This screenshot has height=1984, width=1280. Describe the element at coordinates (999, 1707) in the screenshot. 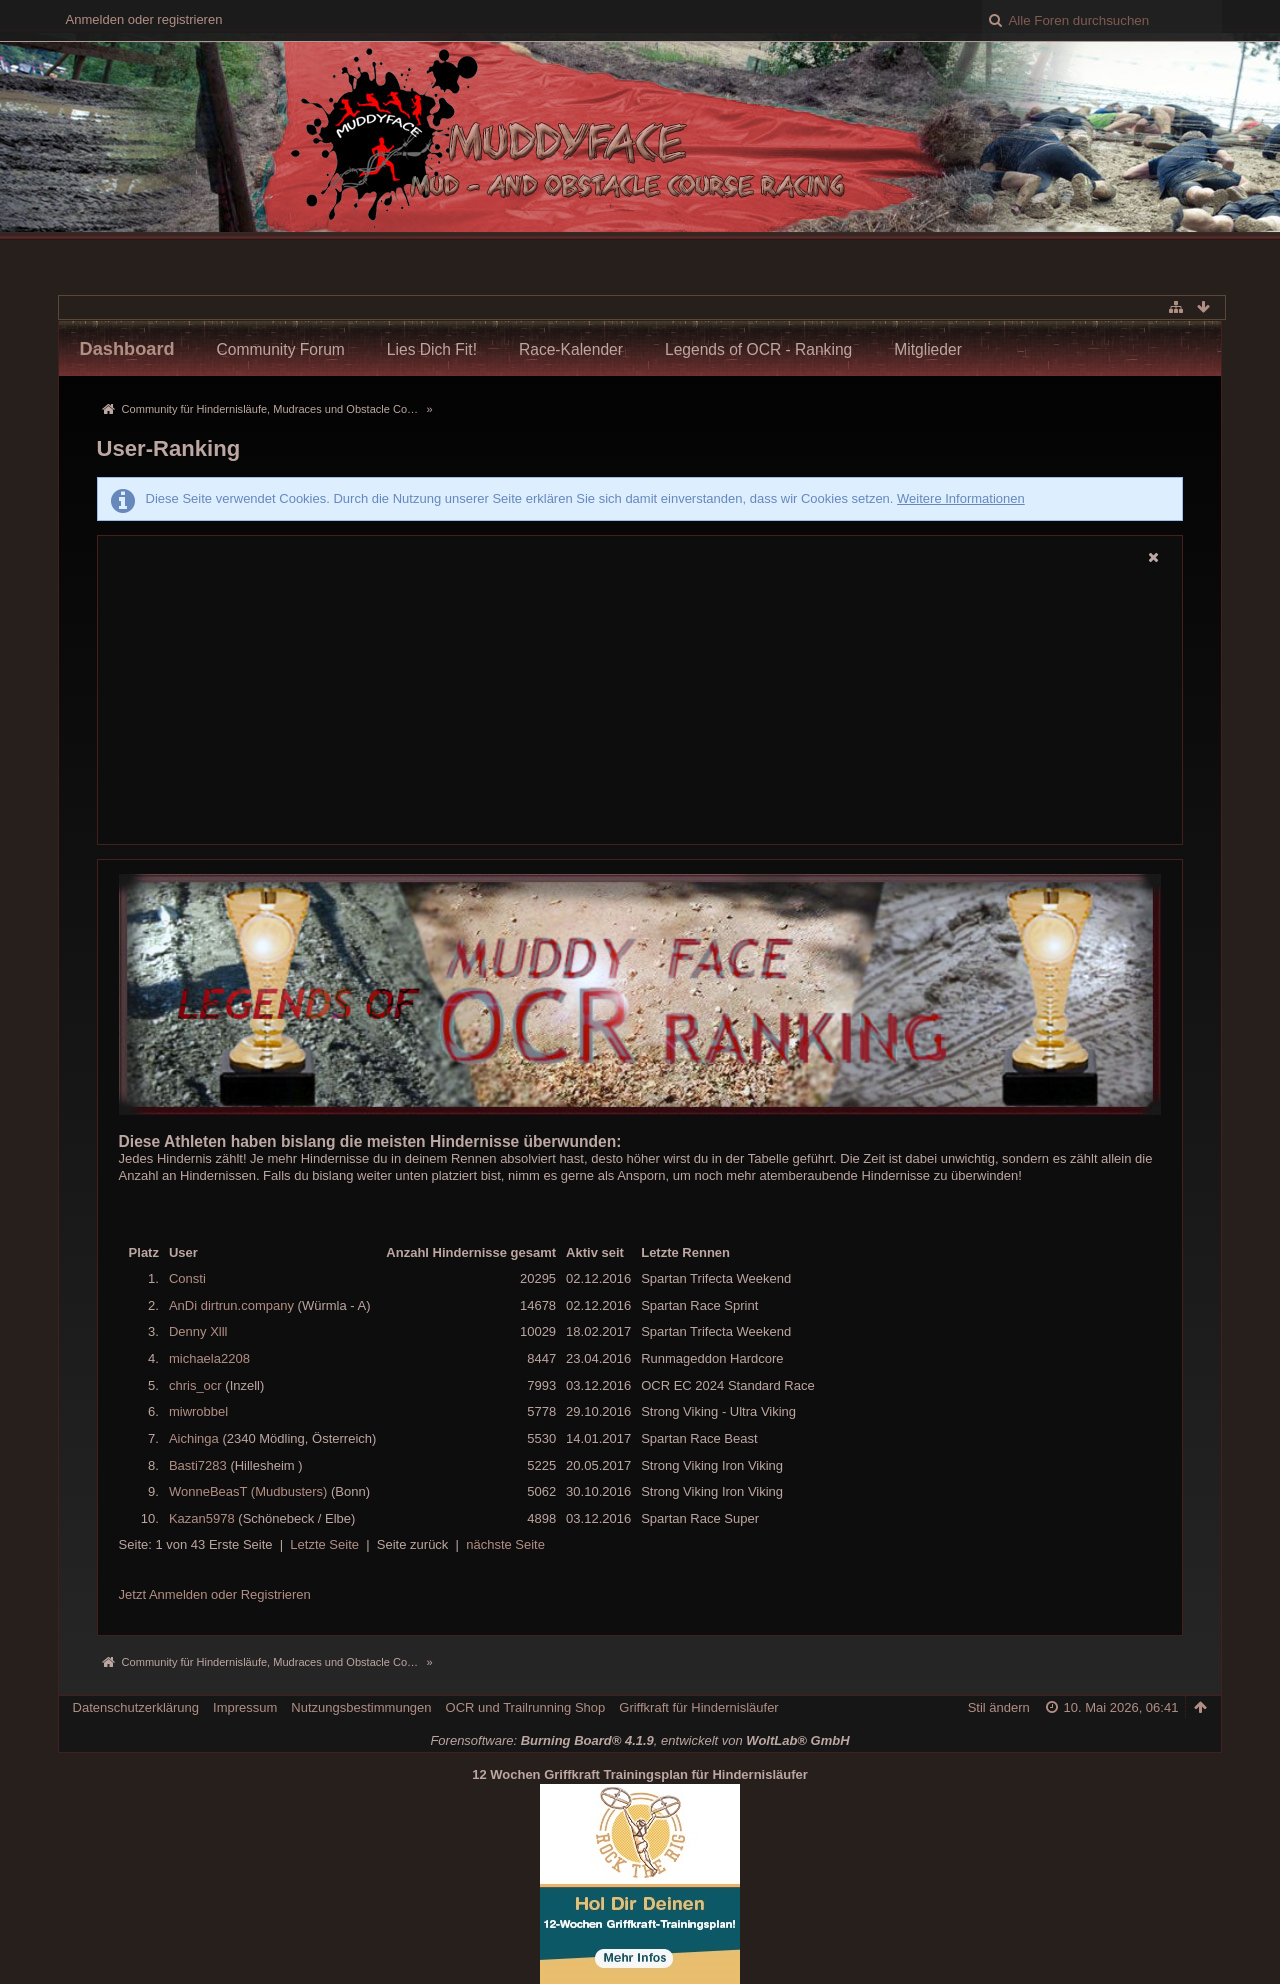

I see `Stil ändern` at that location.